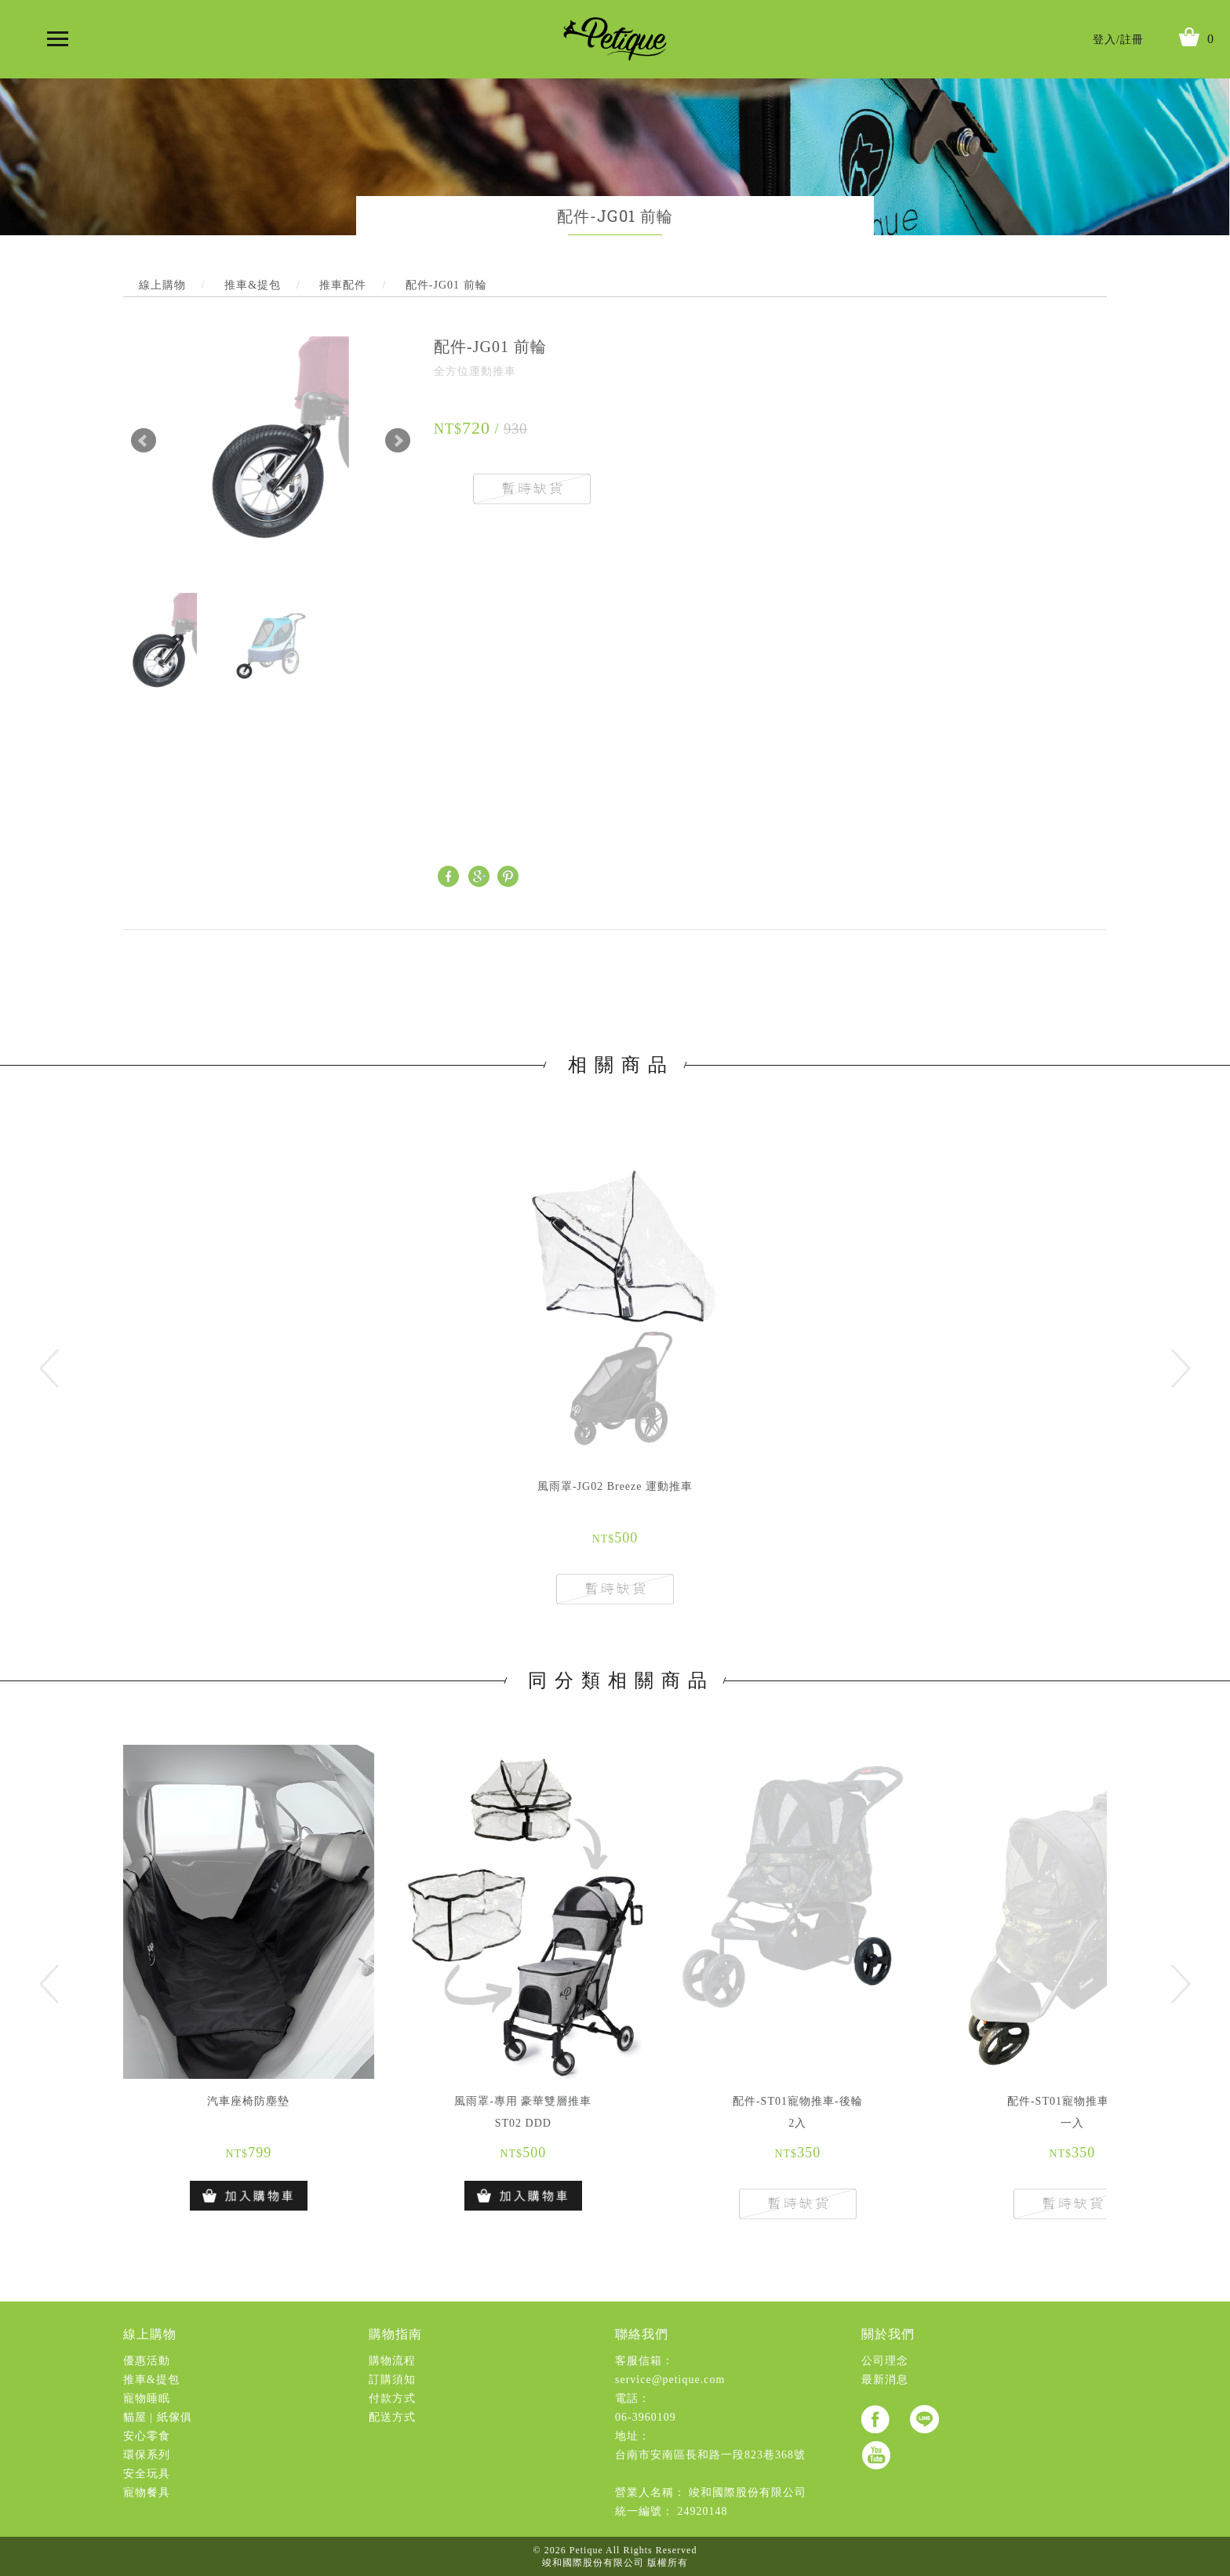 The image size is (1230, 2576). I want to click on 註冊, so click(1132, 39).